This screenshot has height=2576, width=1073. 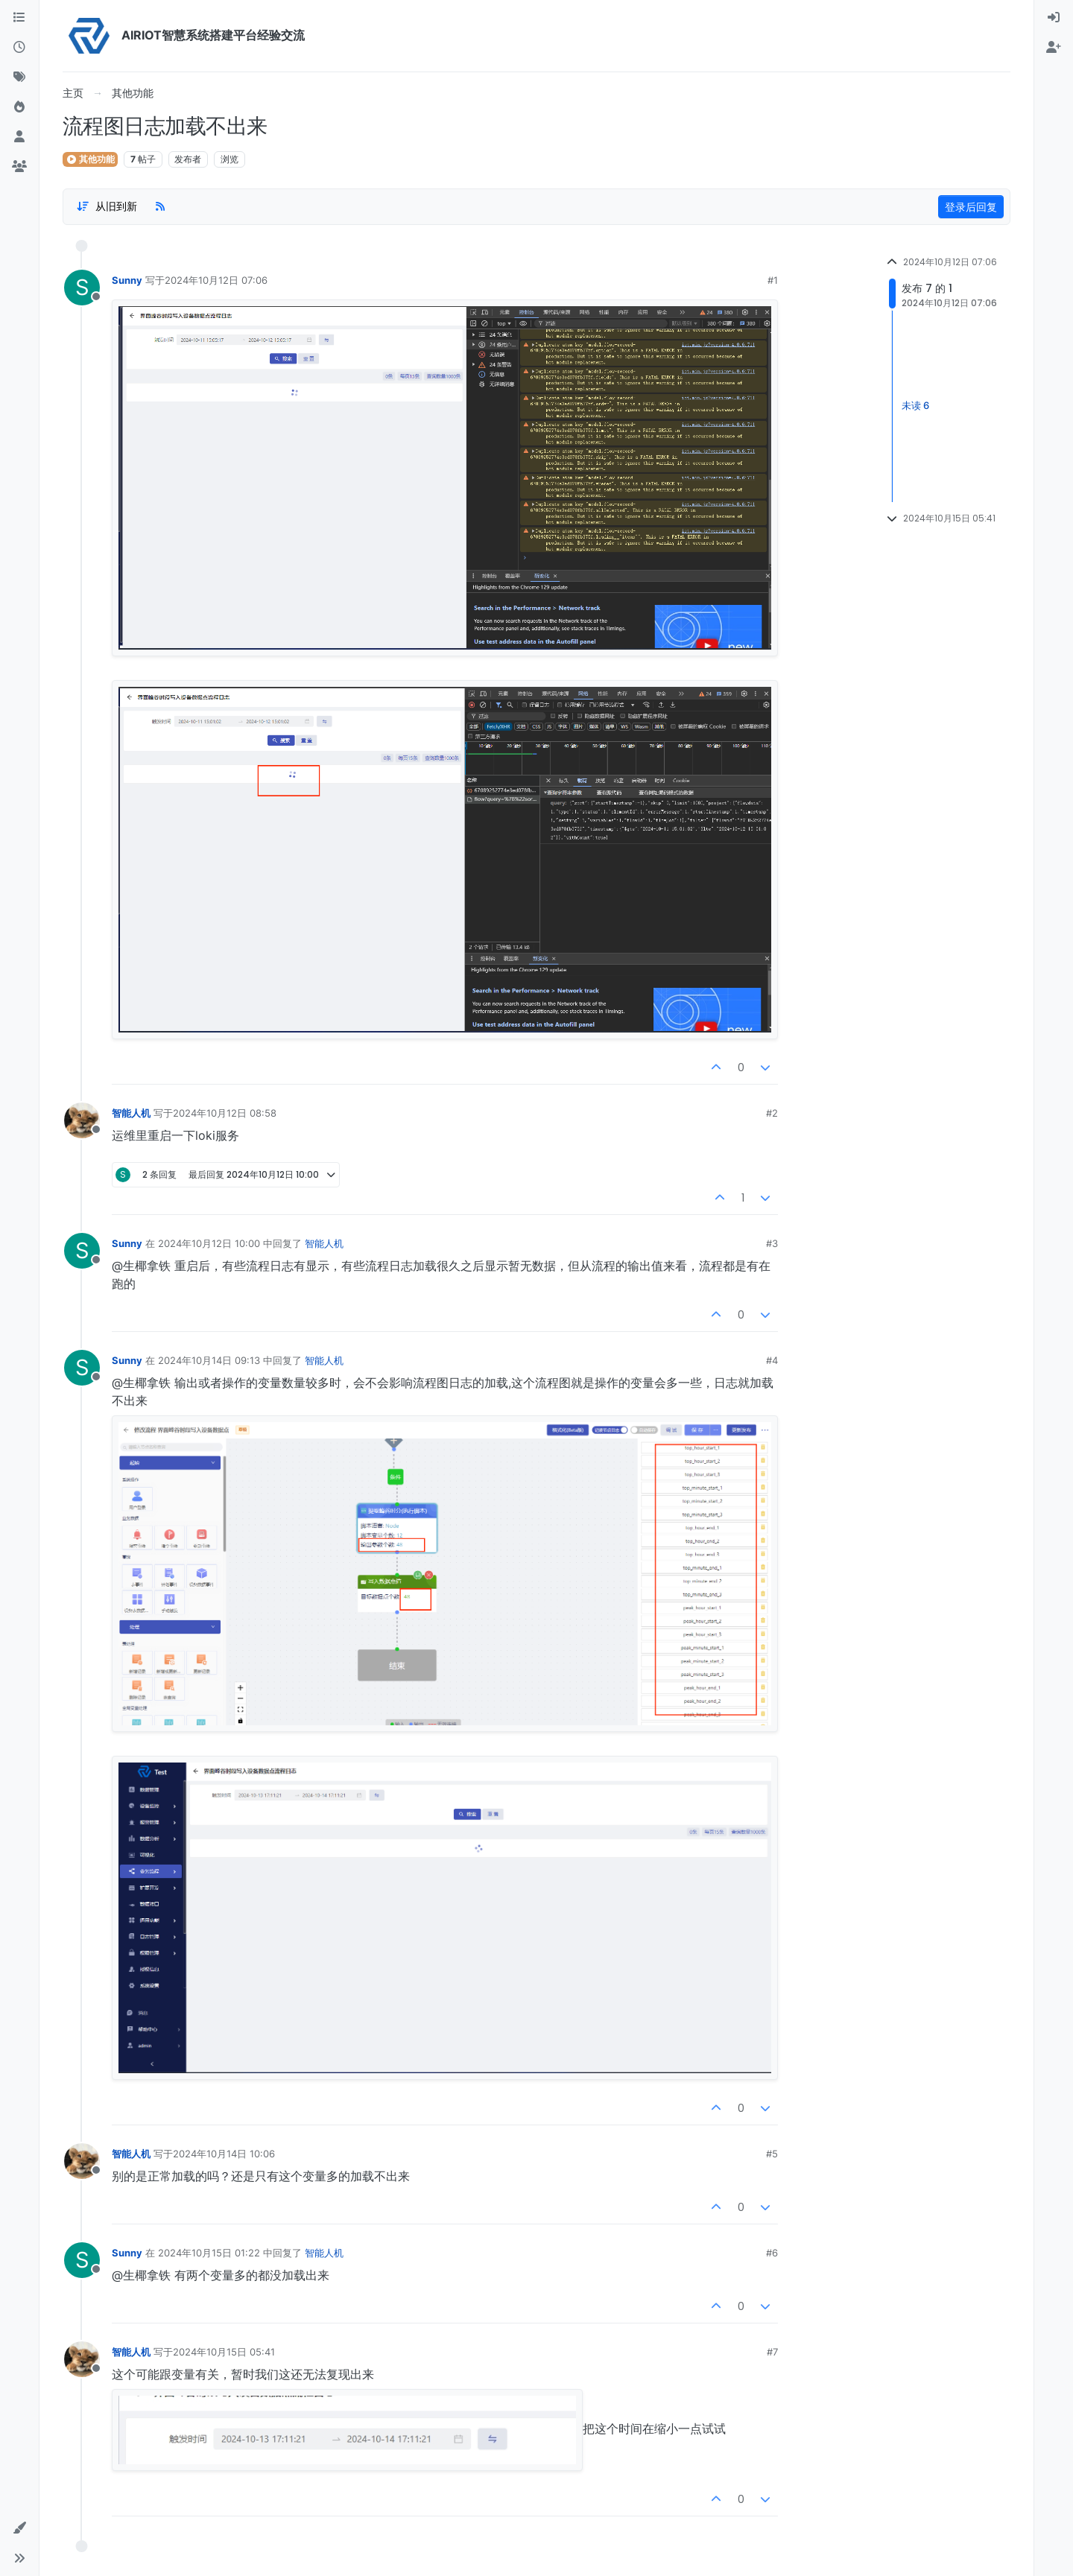 What do you see at coordinates (772, 1113) in the screenshot?
I see `#2` at bounding box center [772, 1113].